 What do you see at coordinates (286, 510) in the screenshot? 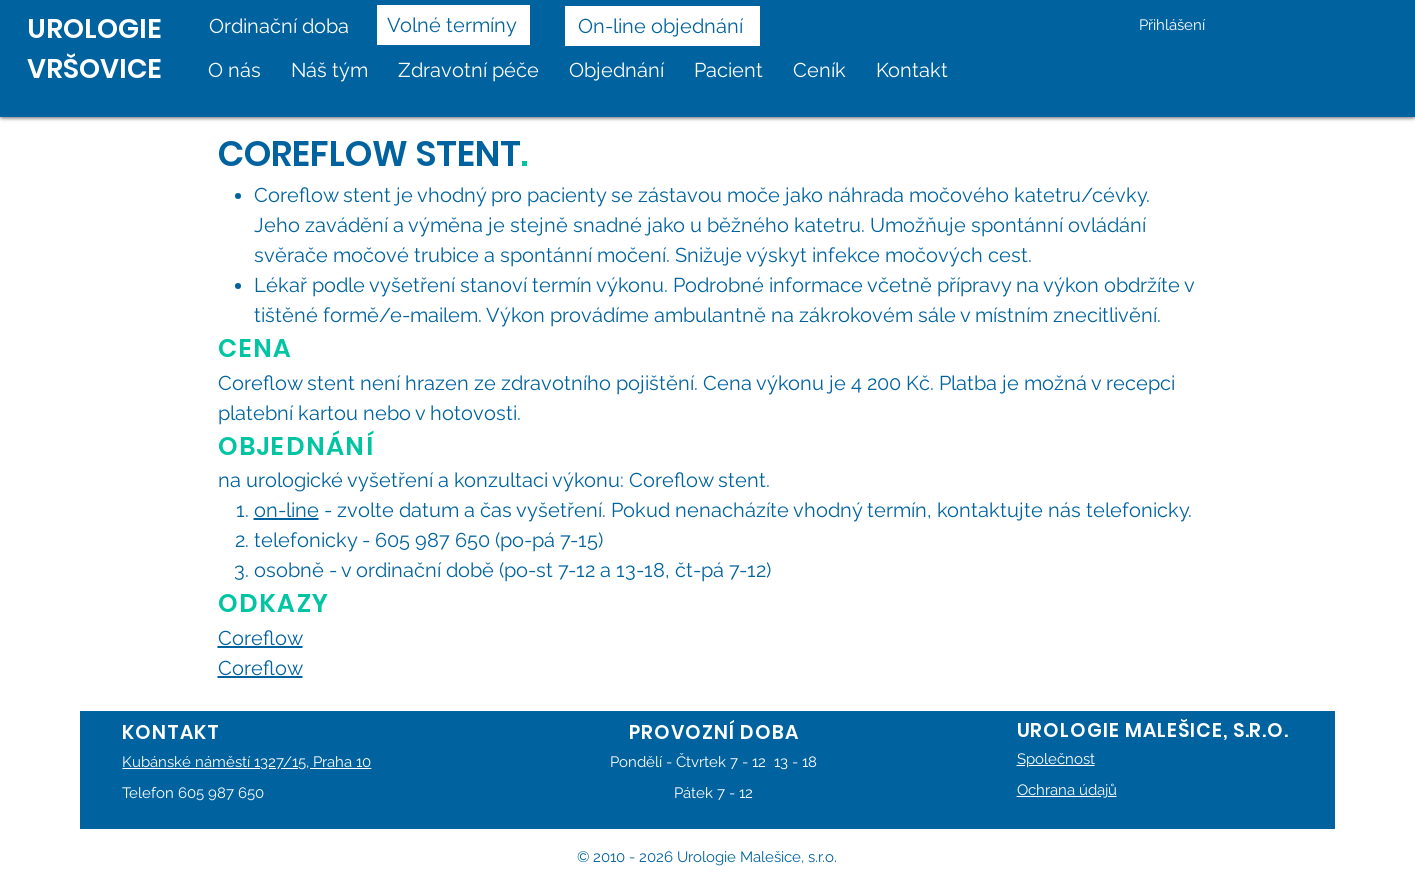
I see `on-line` at bounding box center [286, 510].